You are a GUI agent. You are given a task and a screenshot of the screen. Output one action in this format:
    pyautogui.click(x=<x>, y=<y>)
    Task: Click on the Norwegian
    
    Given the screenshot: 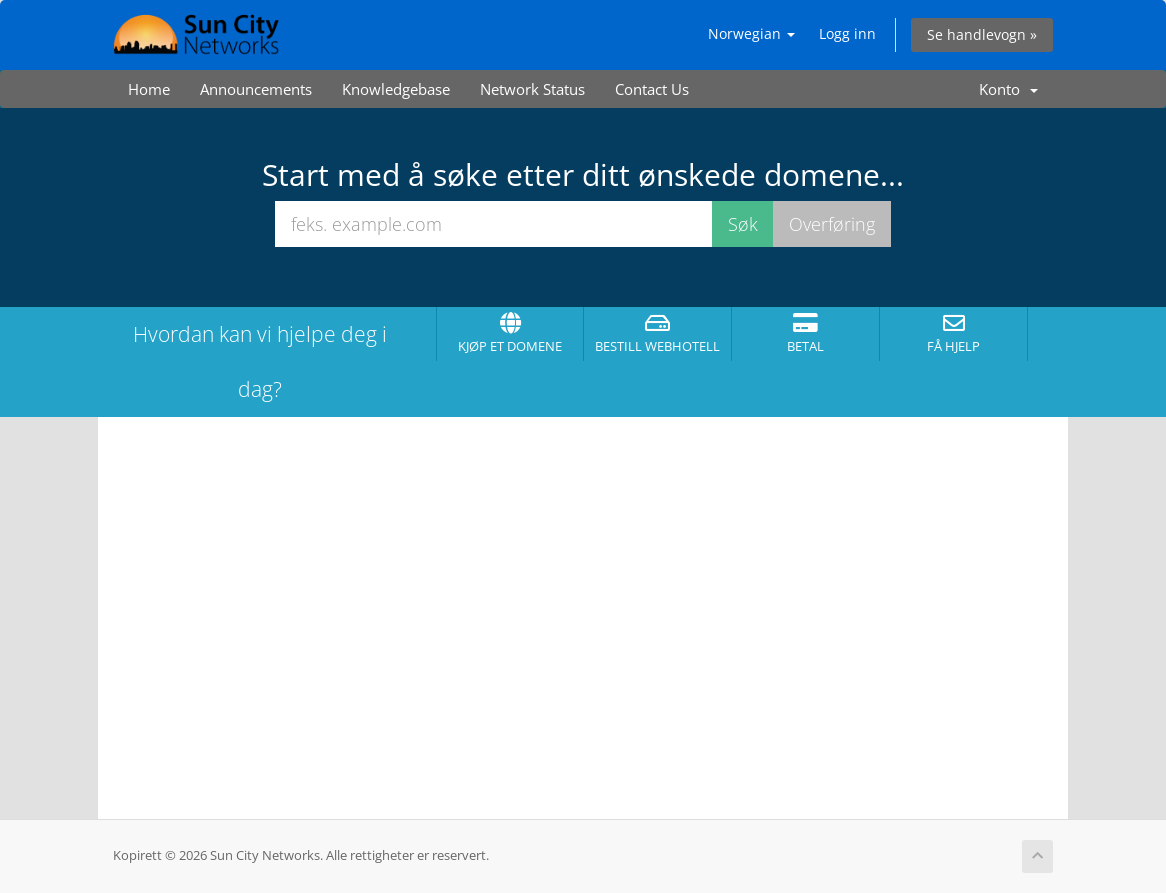 What is the action you would take?
    pyautogui.click(x=751, y=33)
    